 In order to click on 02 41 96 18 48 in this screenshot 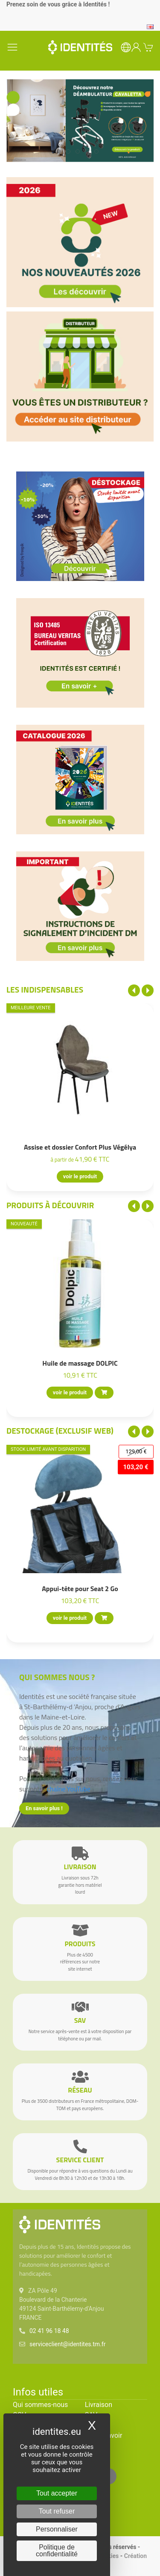, I will do `click(49, 2330)`.